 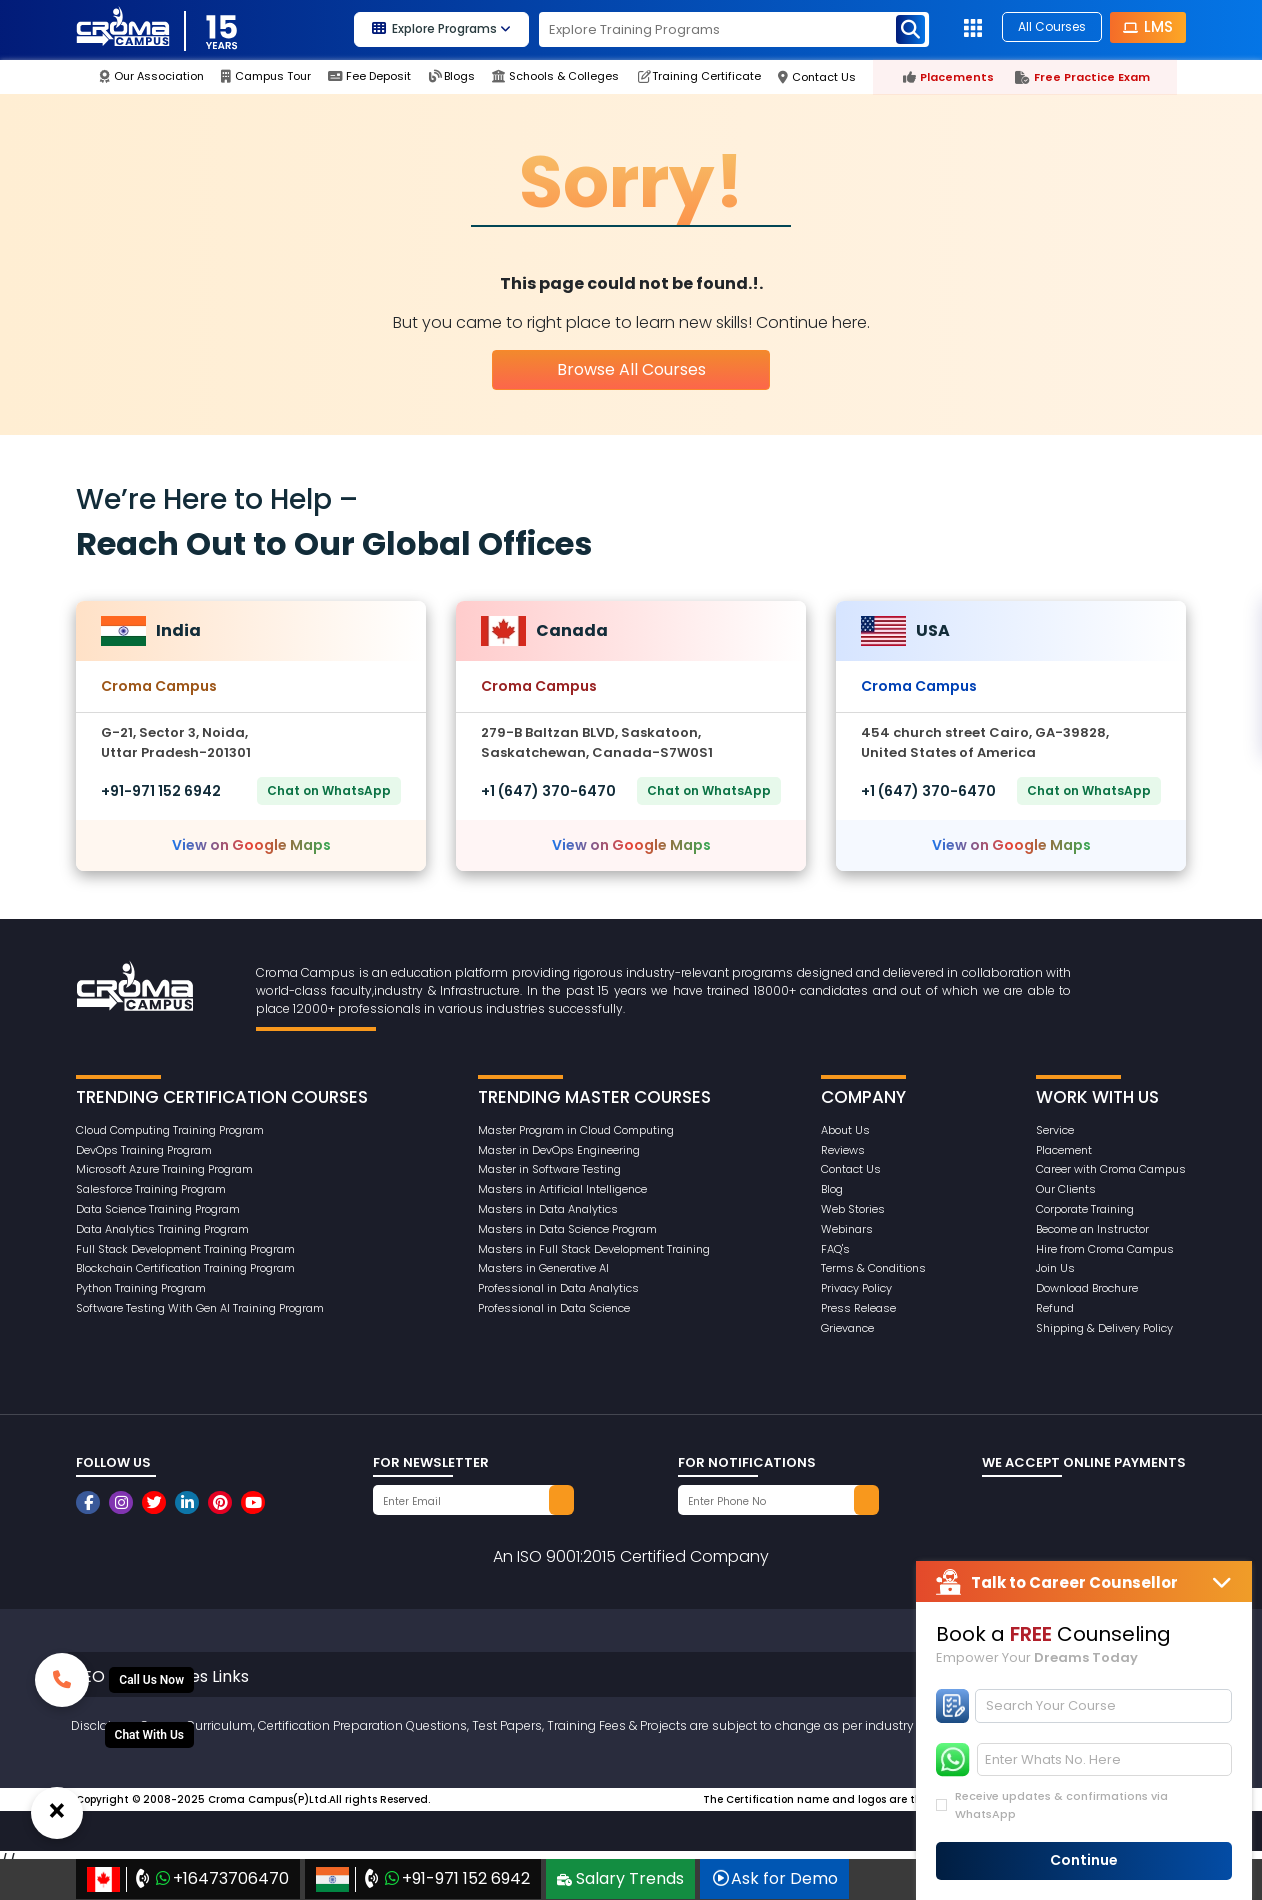 What do you see at coordinates (873, 1268) in the screenshot?
I see `Terms & Conditions` at bounding box center [873, 1268].